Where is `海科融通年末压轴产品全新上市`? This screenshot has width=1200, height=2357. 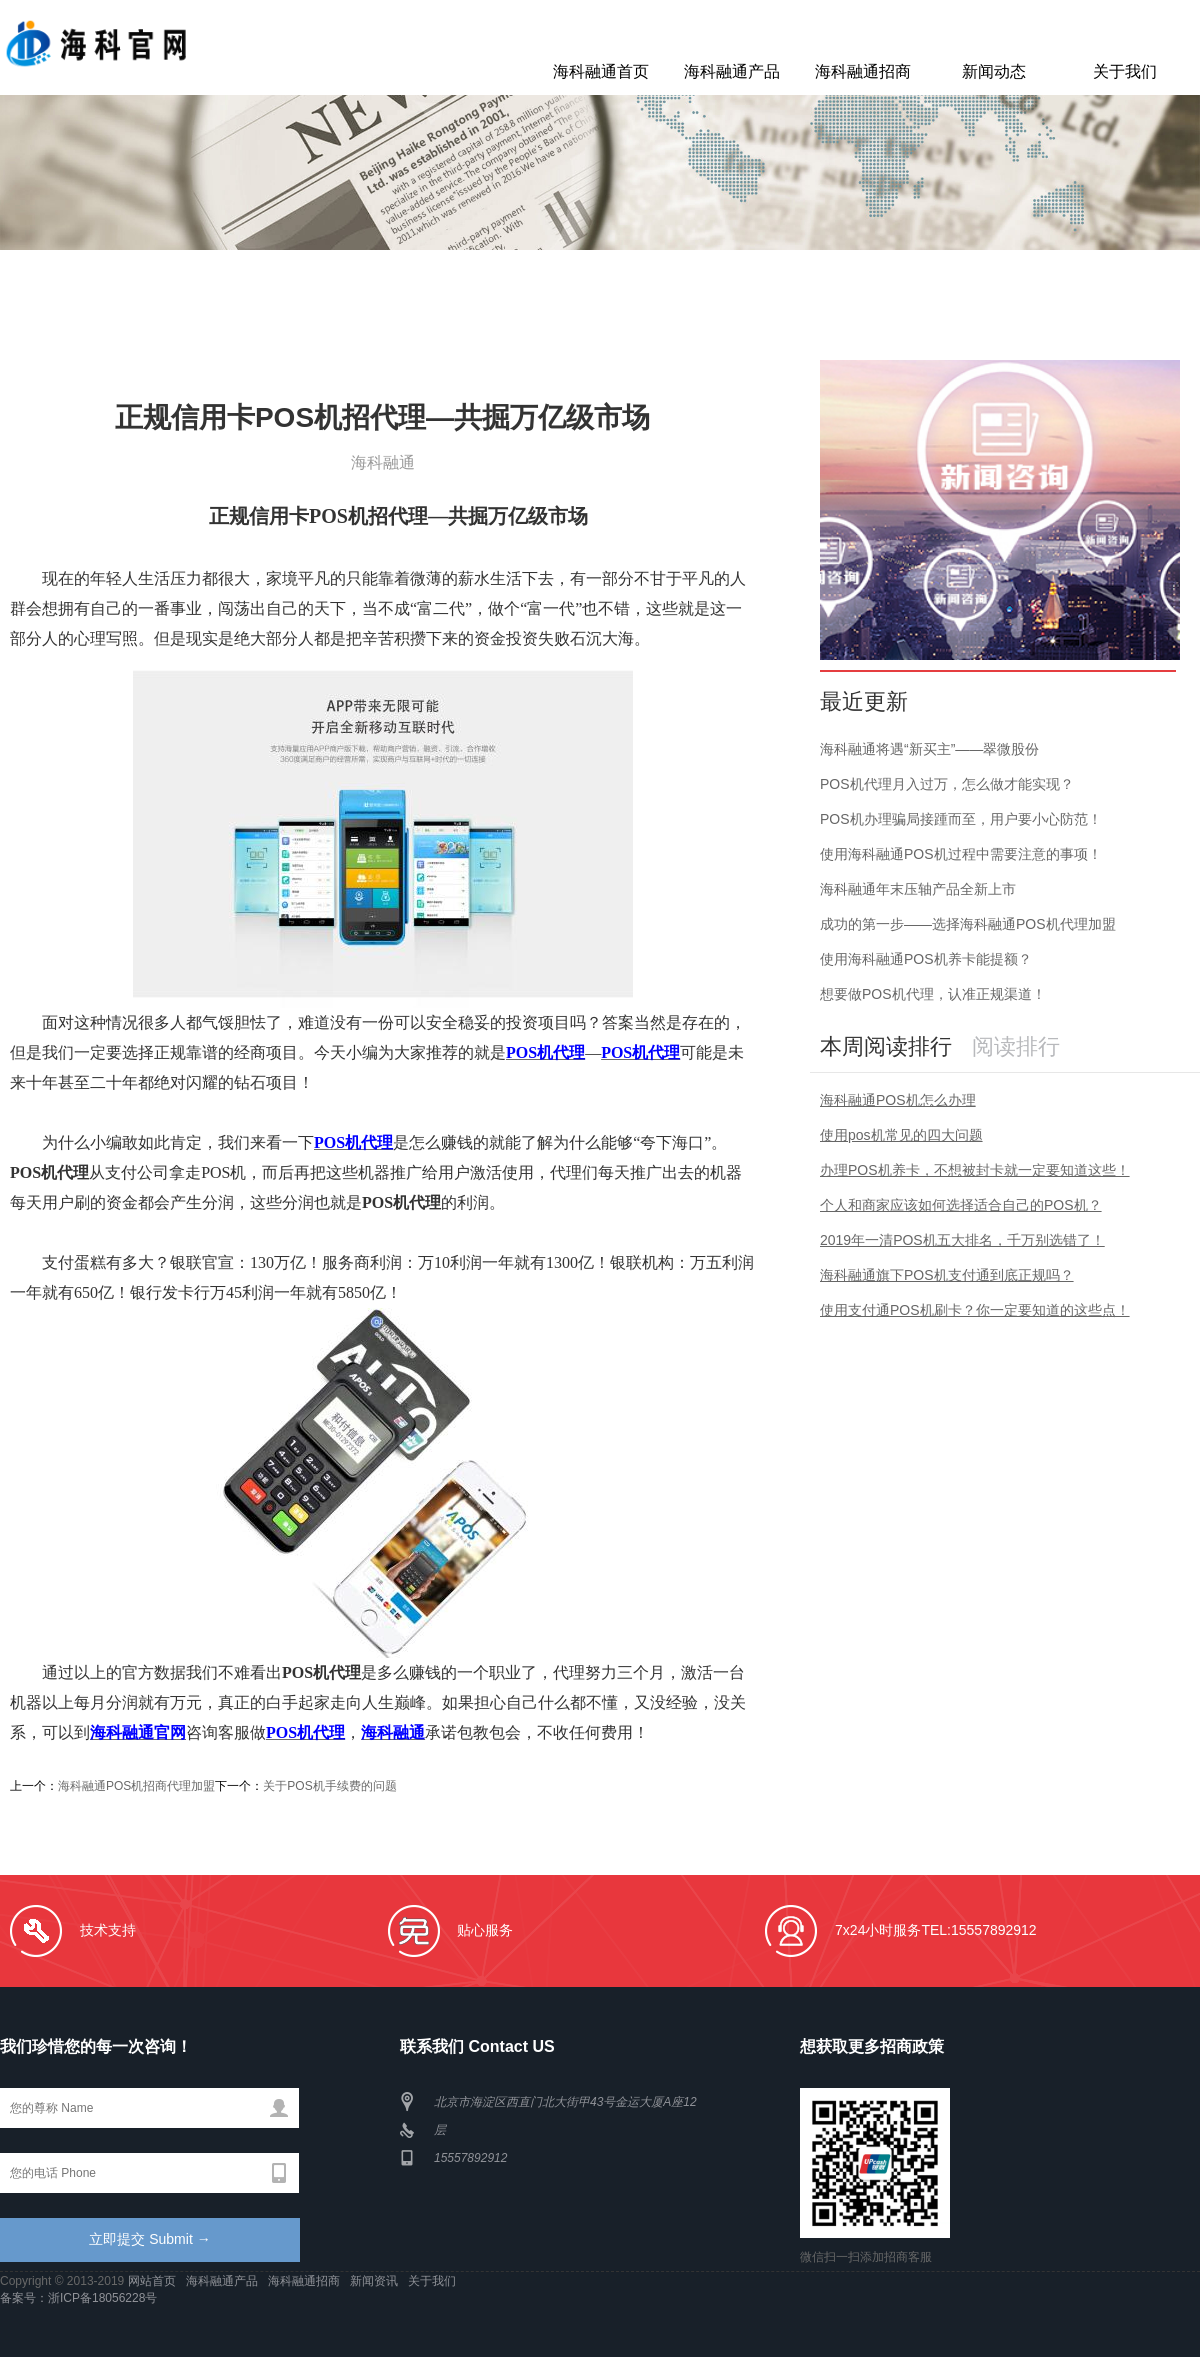 海科融通年末压轴产品全新上市 is located at coordinates (918, 889).